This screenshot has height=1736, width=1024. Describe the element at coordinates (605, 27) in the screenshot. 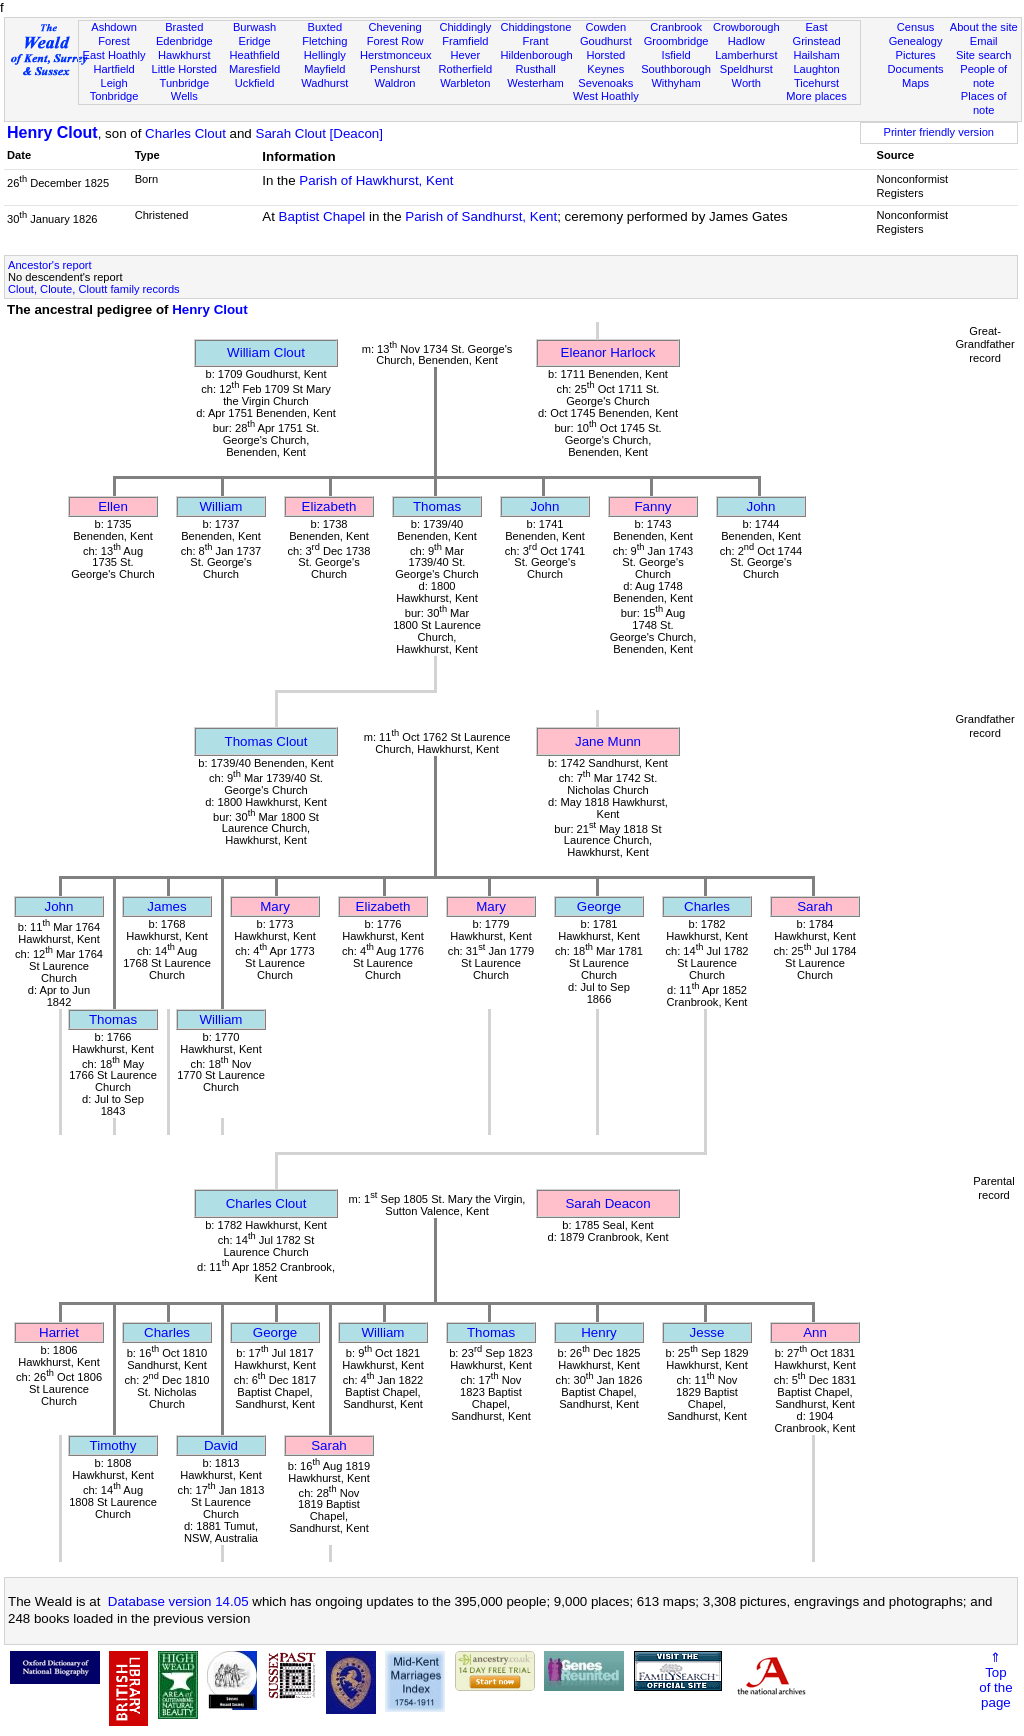

I see `Cowden` at that location.